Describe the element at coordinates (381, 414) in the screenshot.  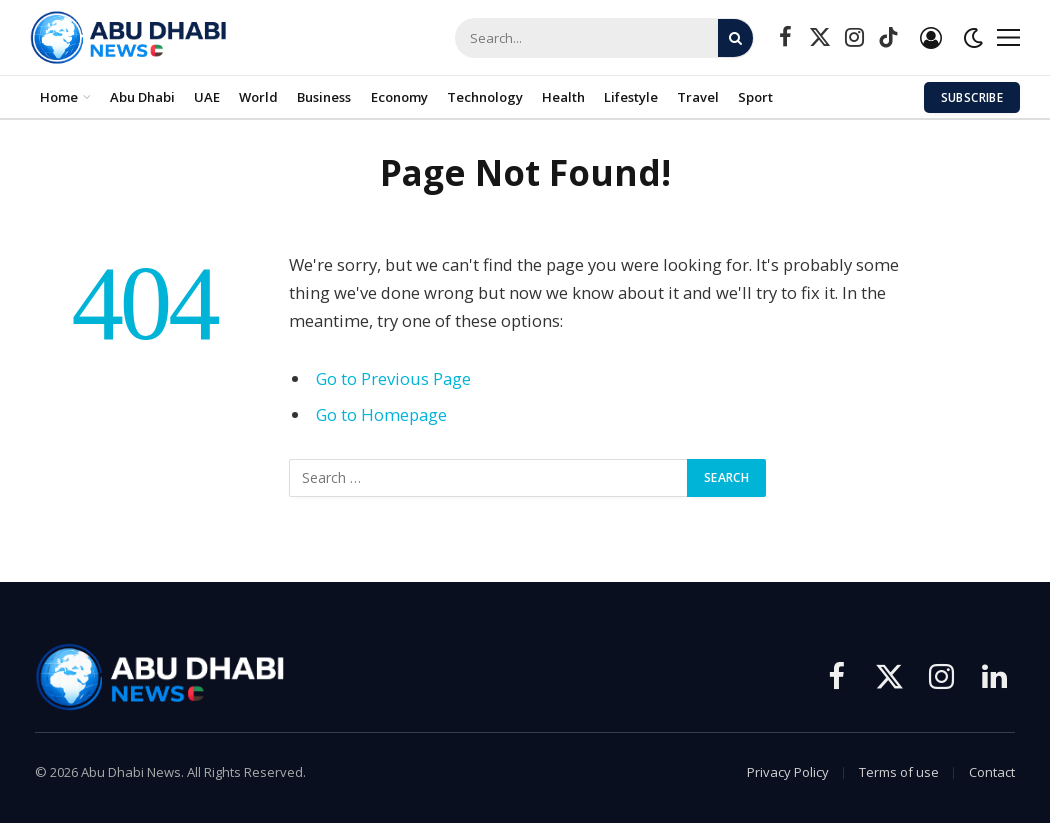
I see `Go to Homepage` at that location.